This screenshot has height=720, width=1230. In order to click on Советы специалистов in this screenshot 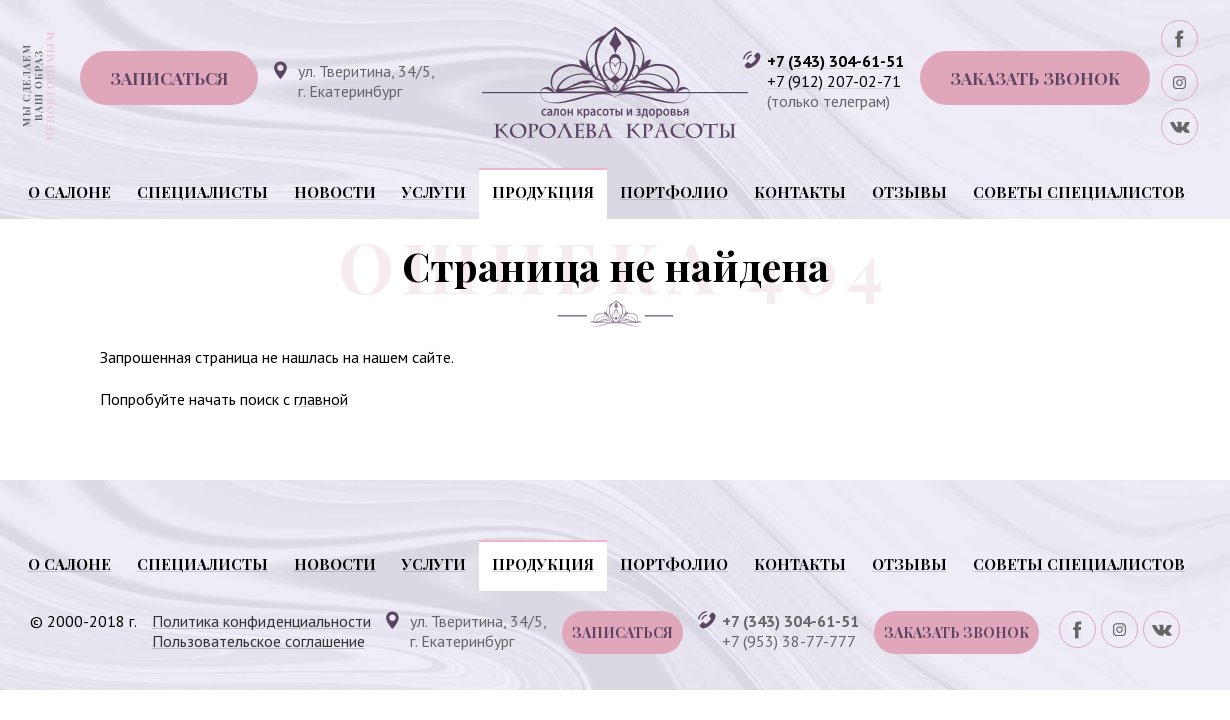, I will do `click(1079, 192)`.